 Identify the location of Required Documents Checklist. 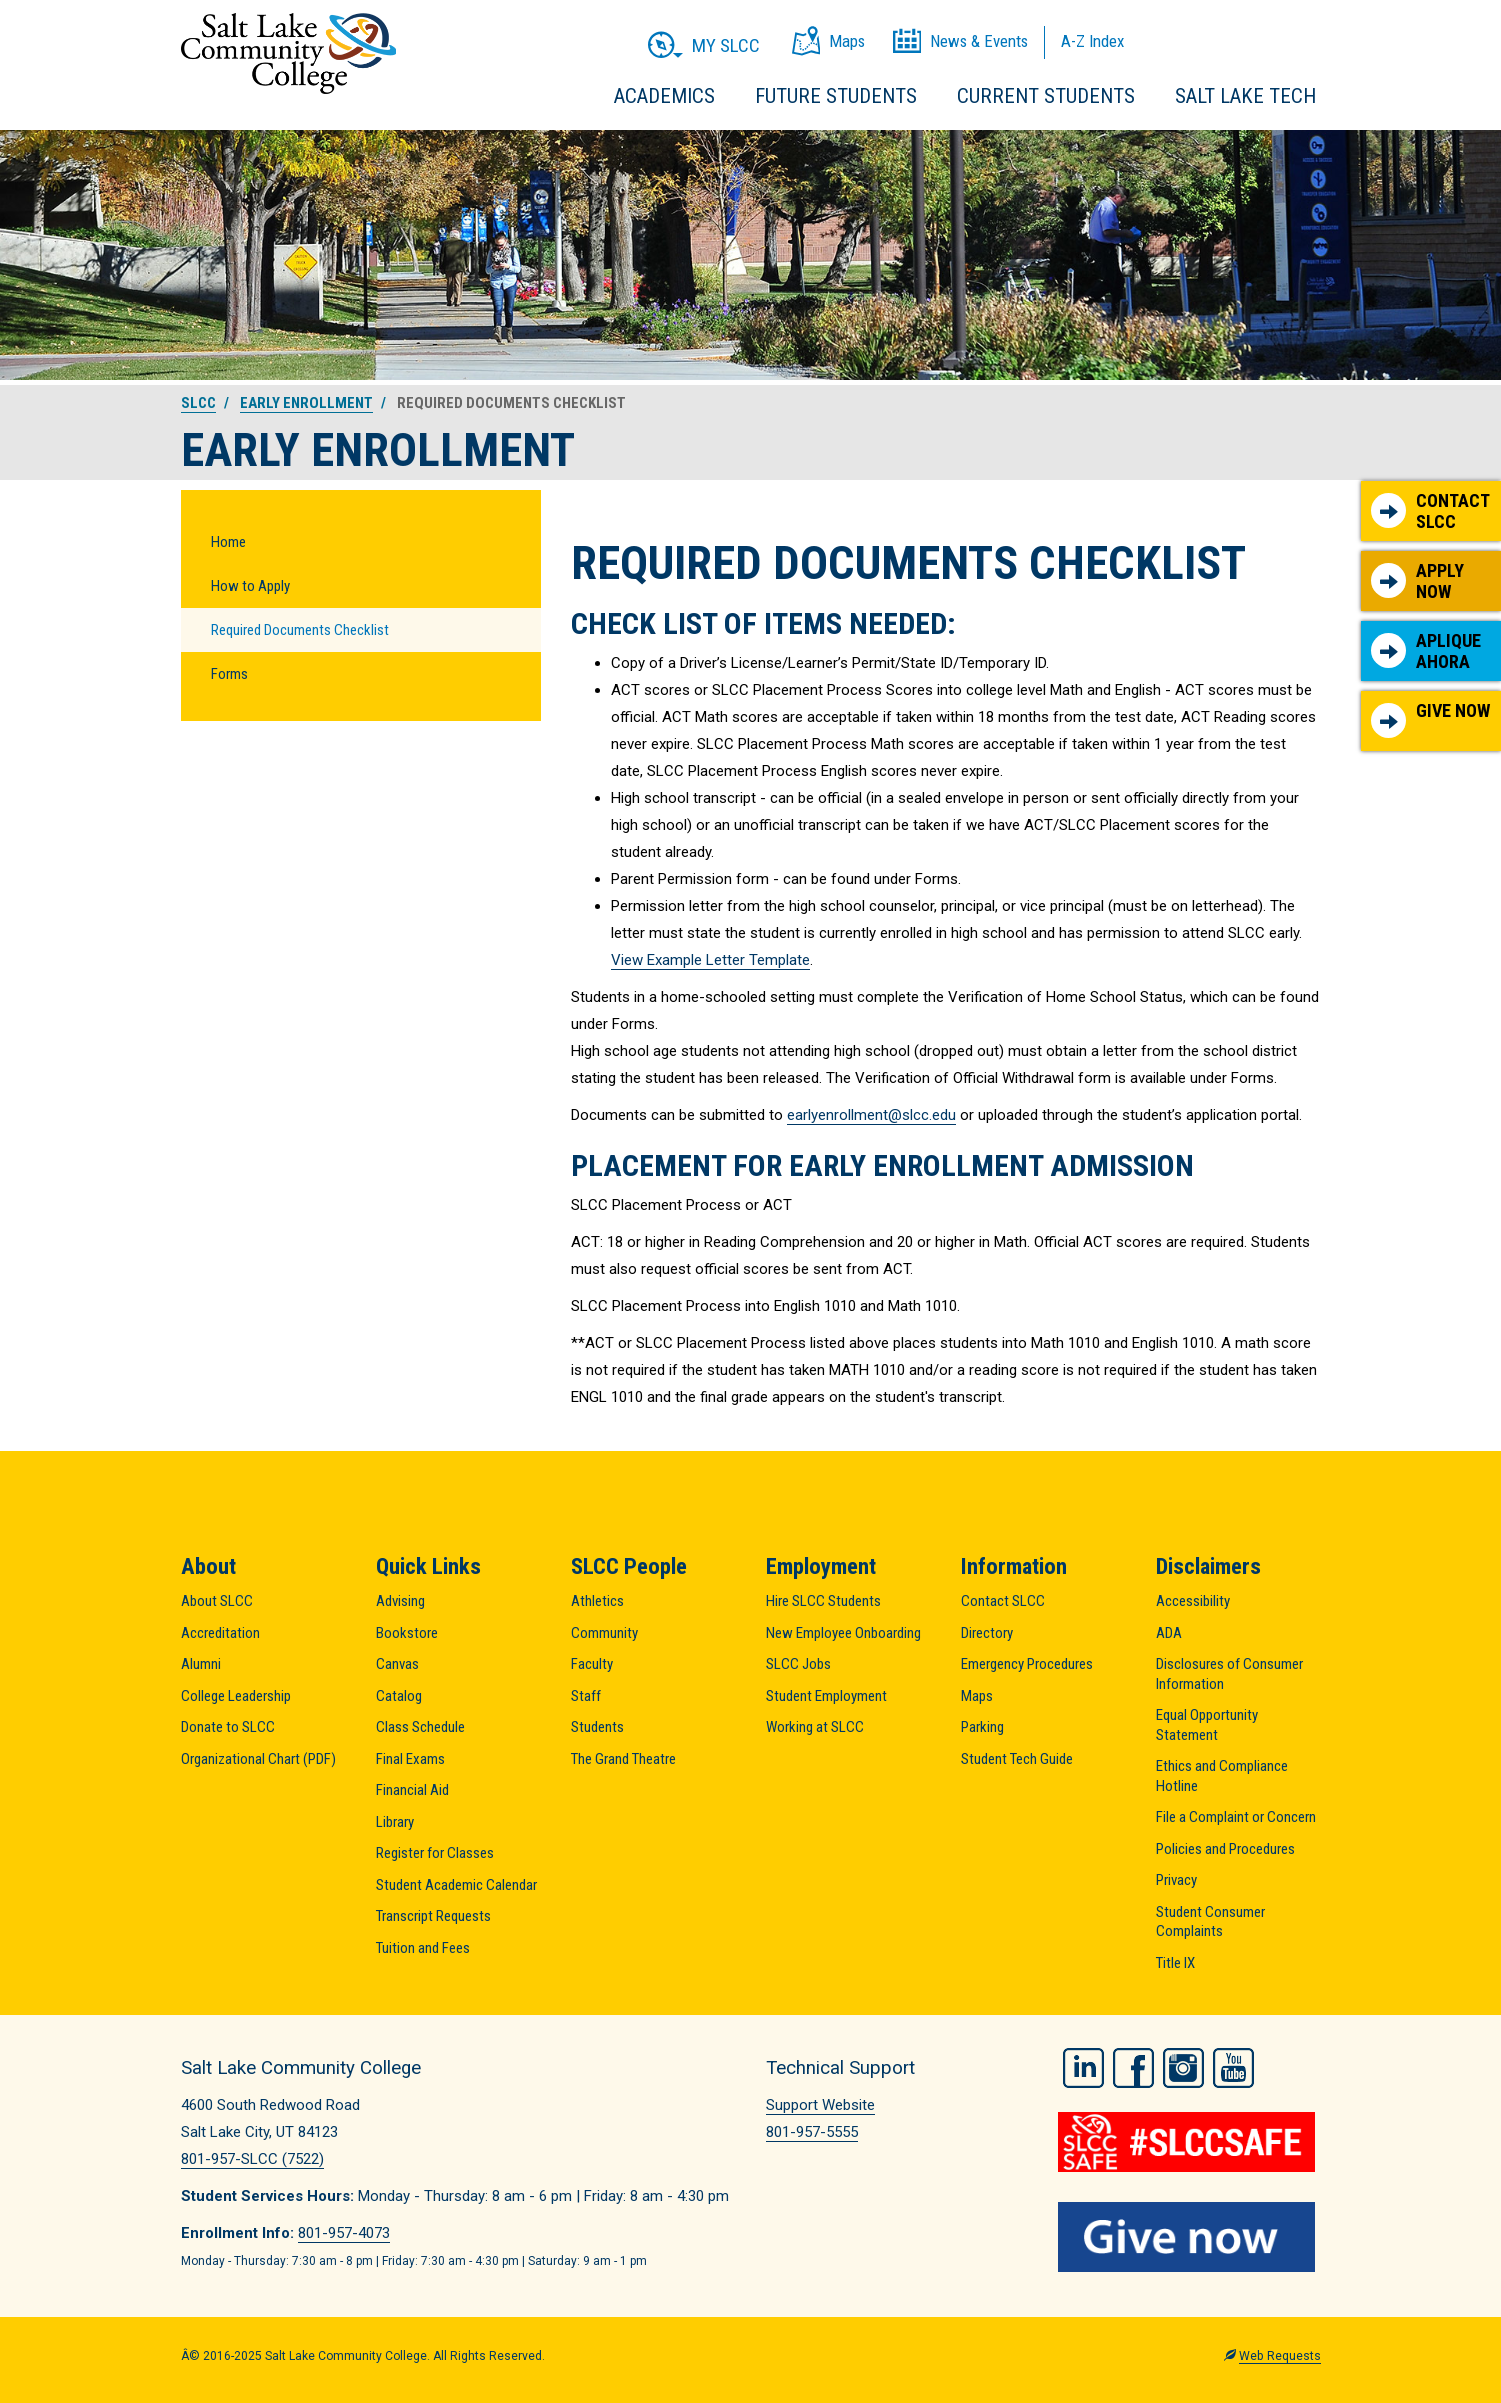
(300, 630).